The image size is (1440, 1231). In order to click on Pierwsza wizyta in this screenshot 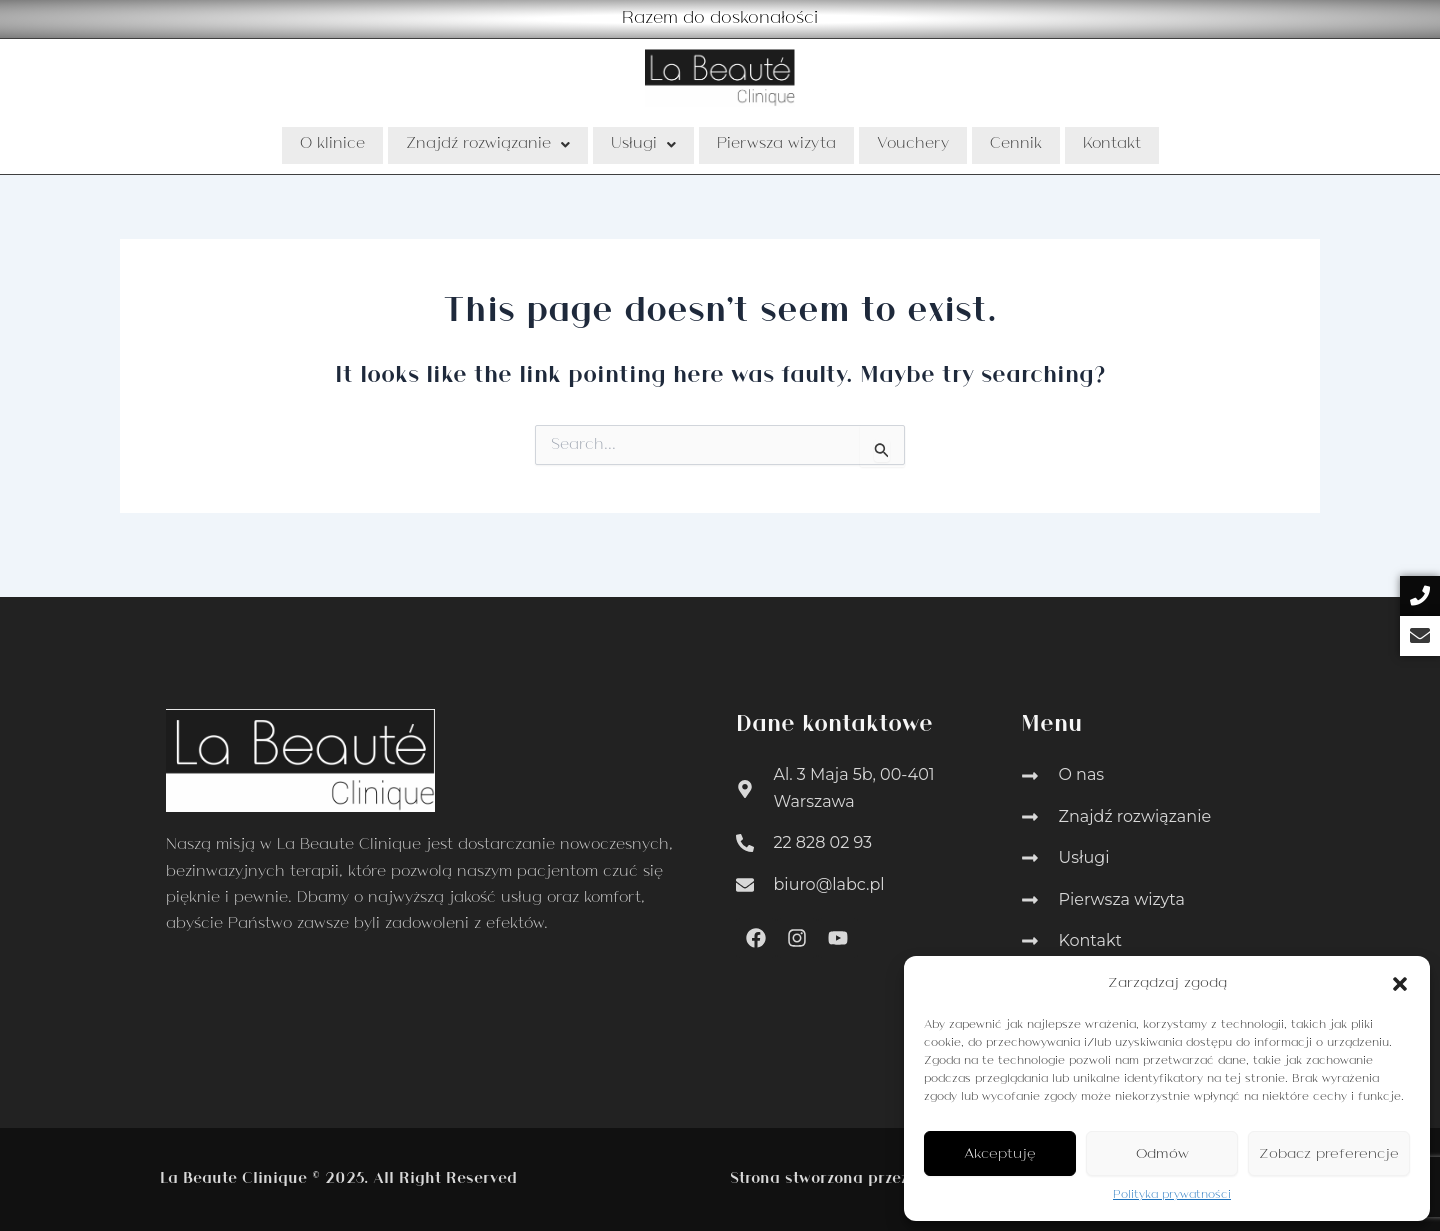, I will do `click(776, 145)`.